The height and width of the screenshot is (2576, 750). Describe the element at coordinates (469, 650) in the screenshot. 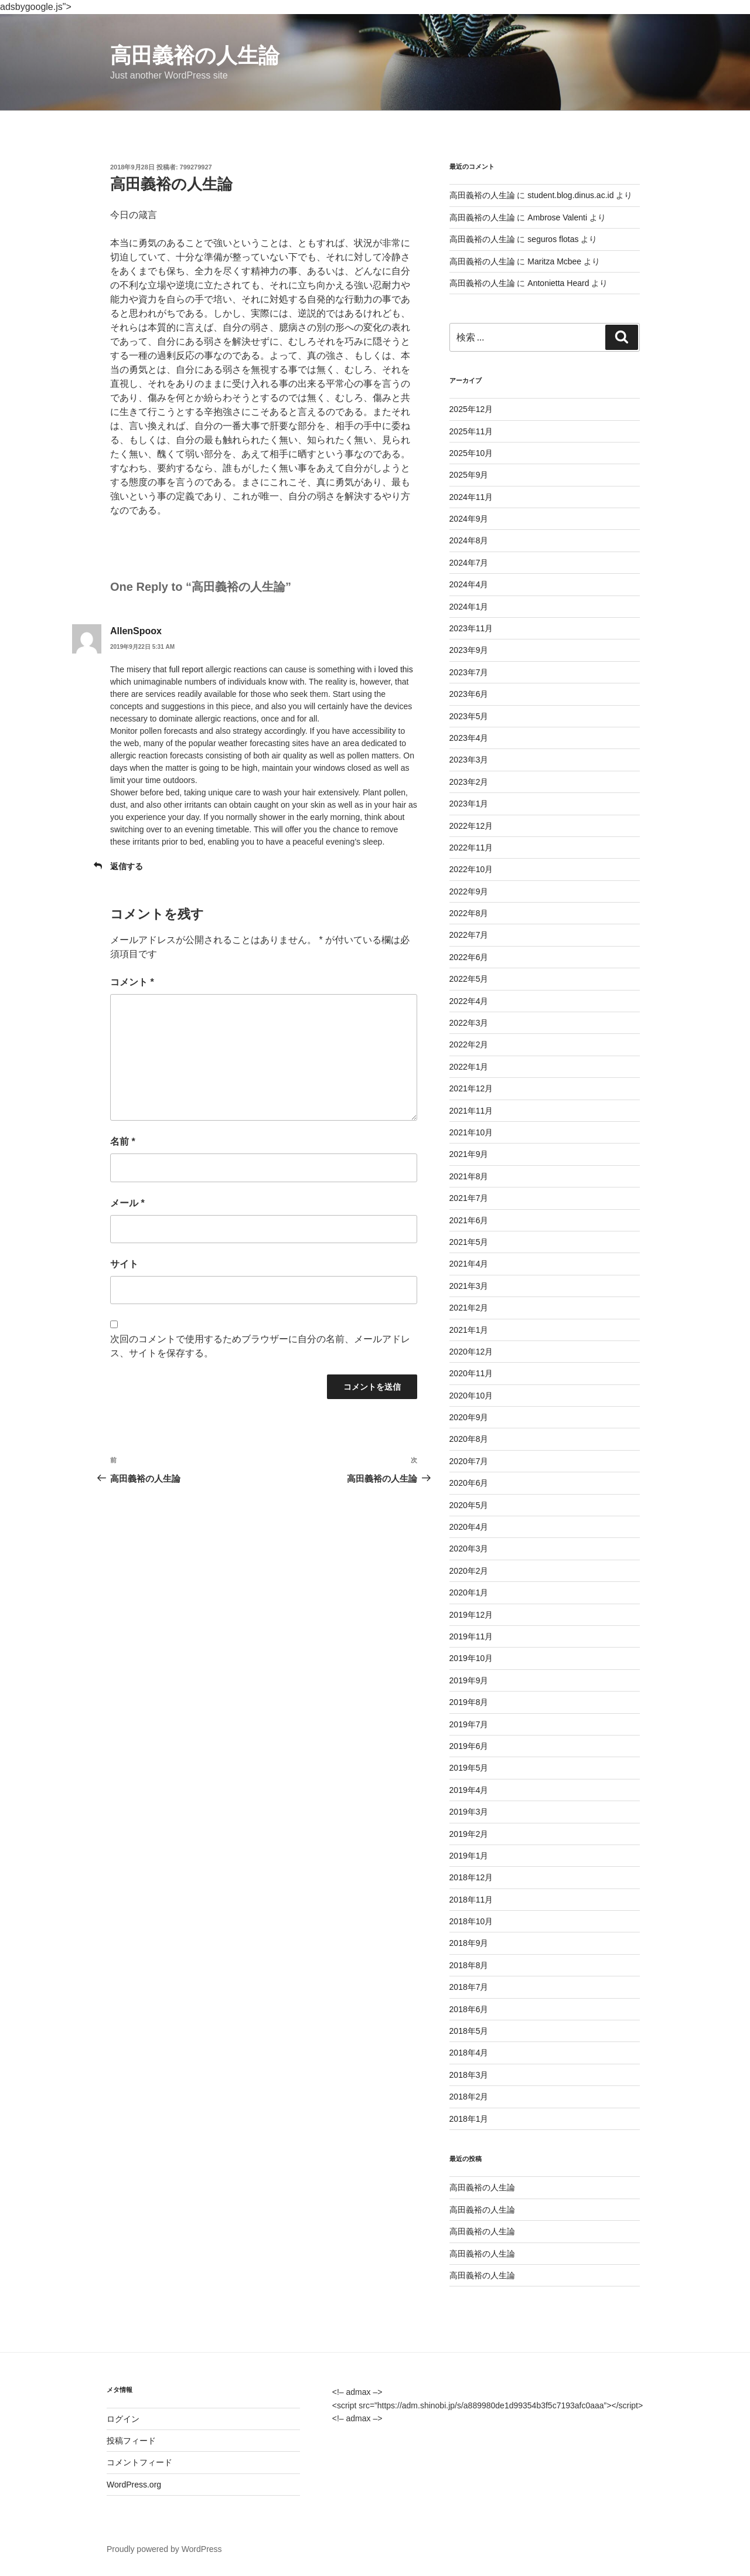

I see `2023年9月` at that location.